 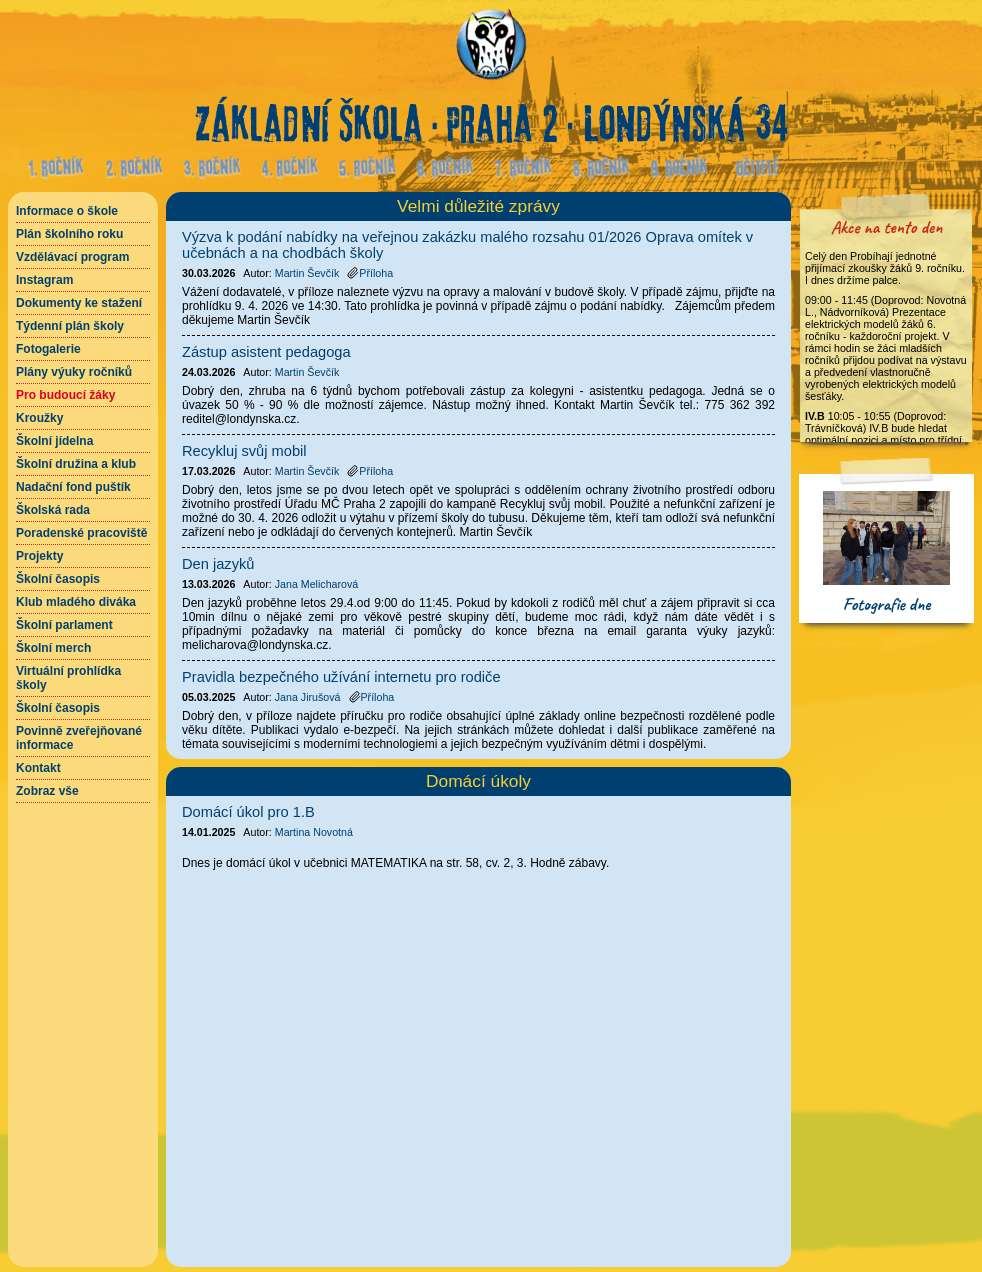 What do you see at coordinates (53, 648) in the screenshot?
I see `Školní merch` at bounding box center [53, 648].